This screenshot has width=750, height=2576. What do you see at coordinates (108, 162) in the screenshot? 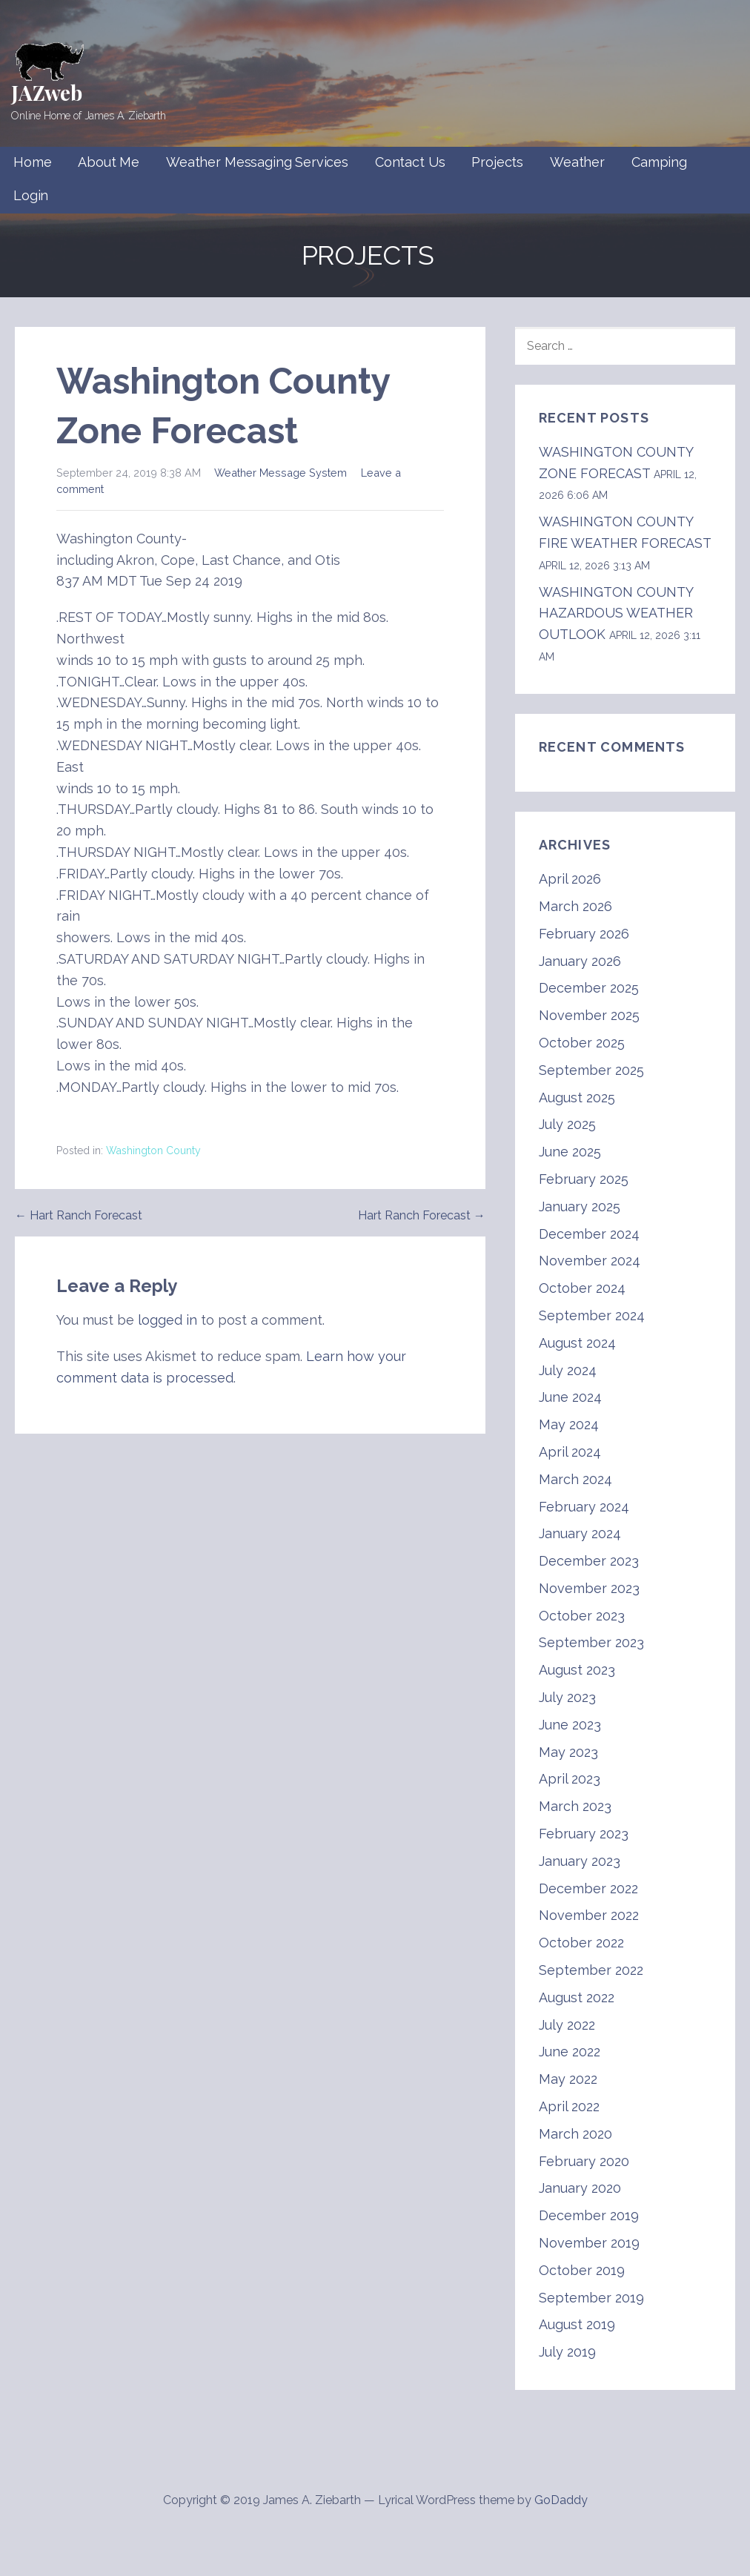
I see `About Me` at bounding box center [108, 162].